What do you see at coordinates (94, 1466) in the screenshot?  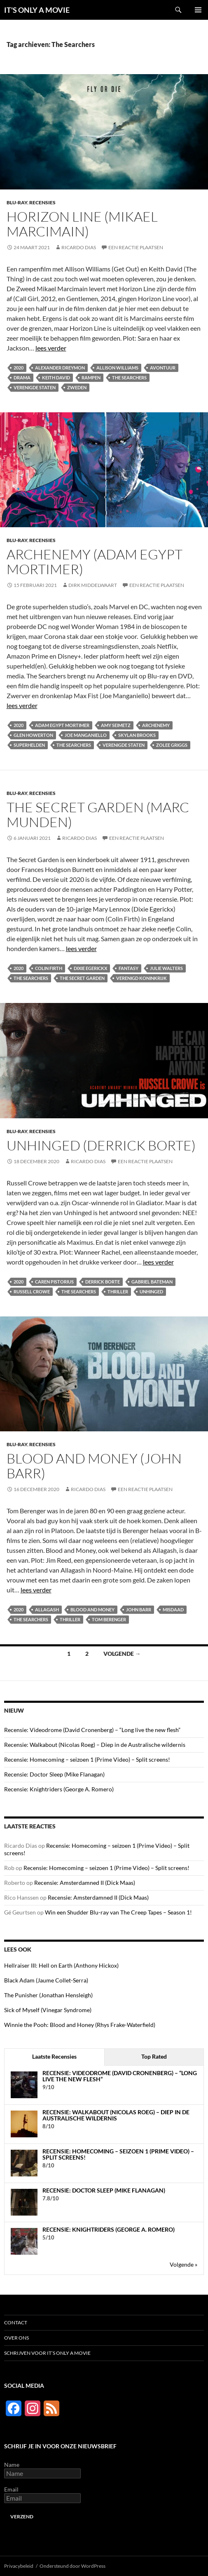 I see `Blood and Money (John Barr)` at bounding box center [94, 1466].